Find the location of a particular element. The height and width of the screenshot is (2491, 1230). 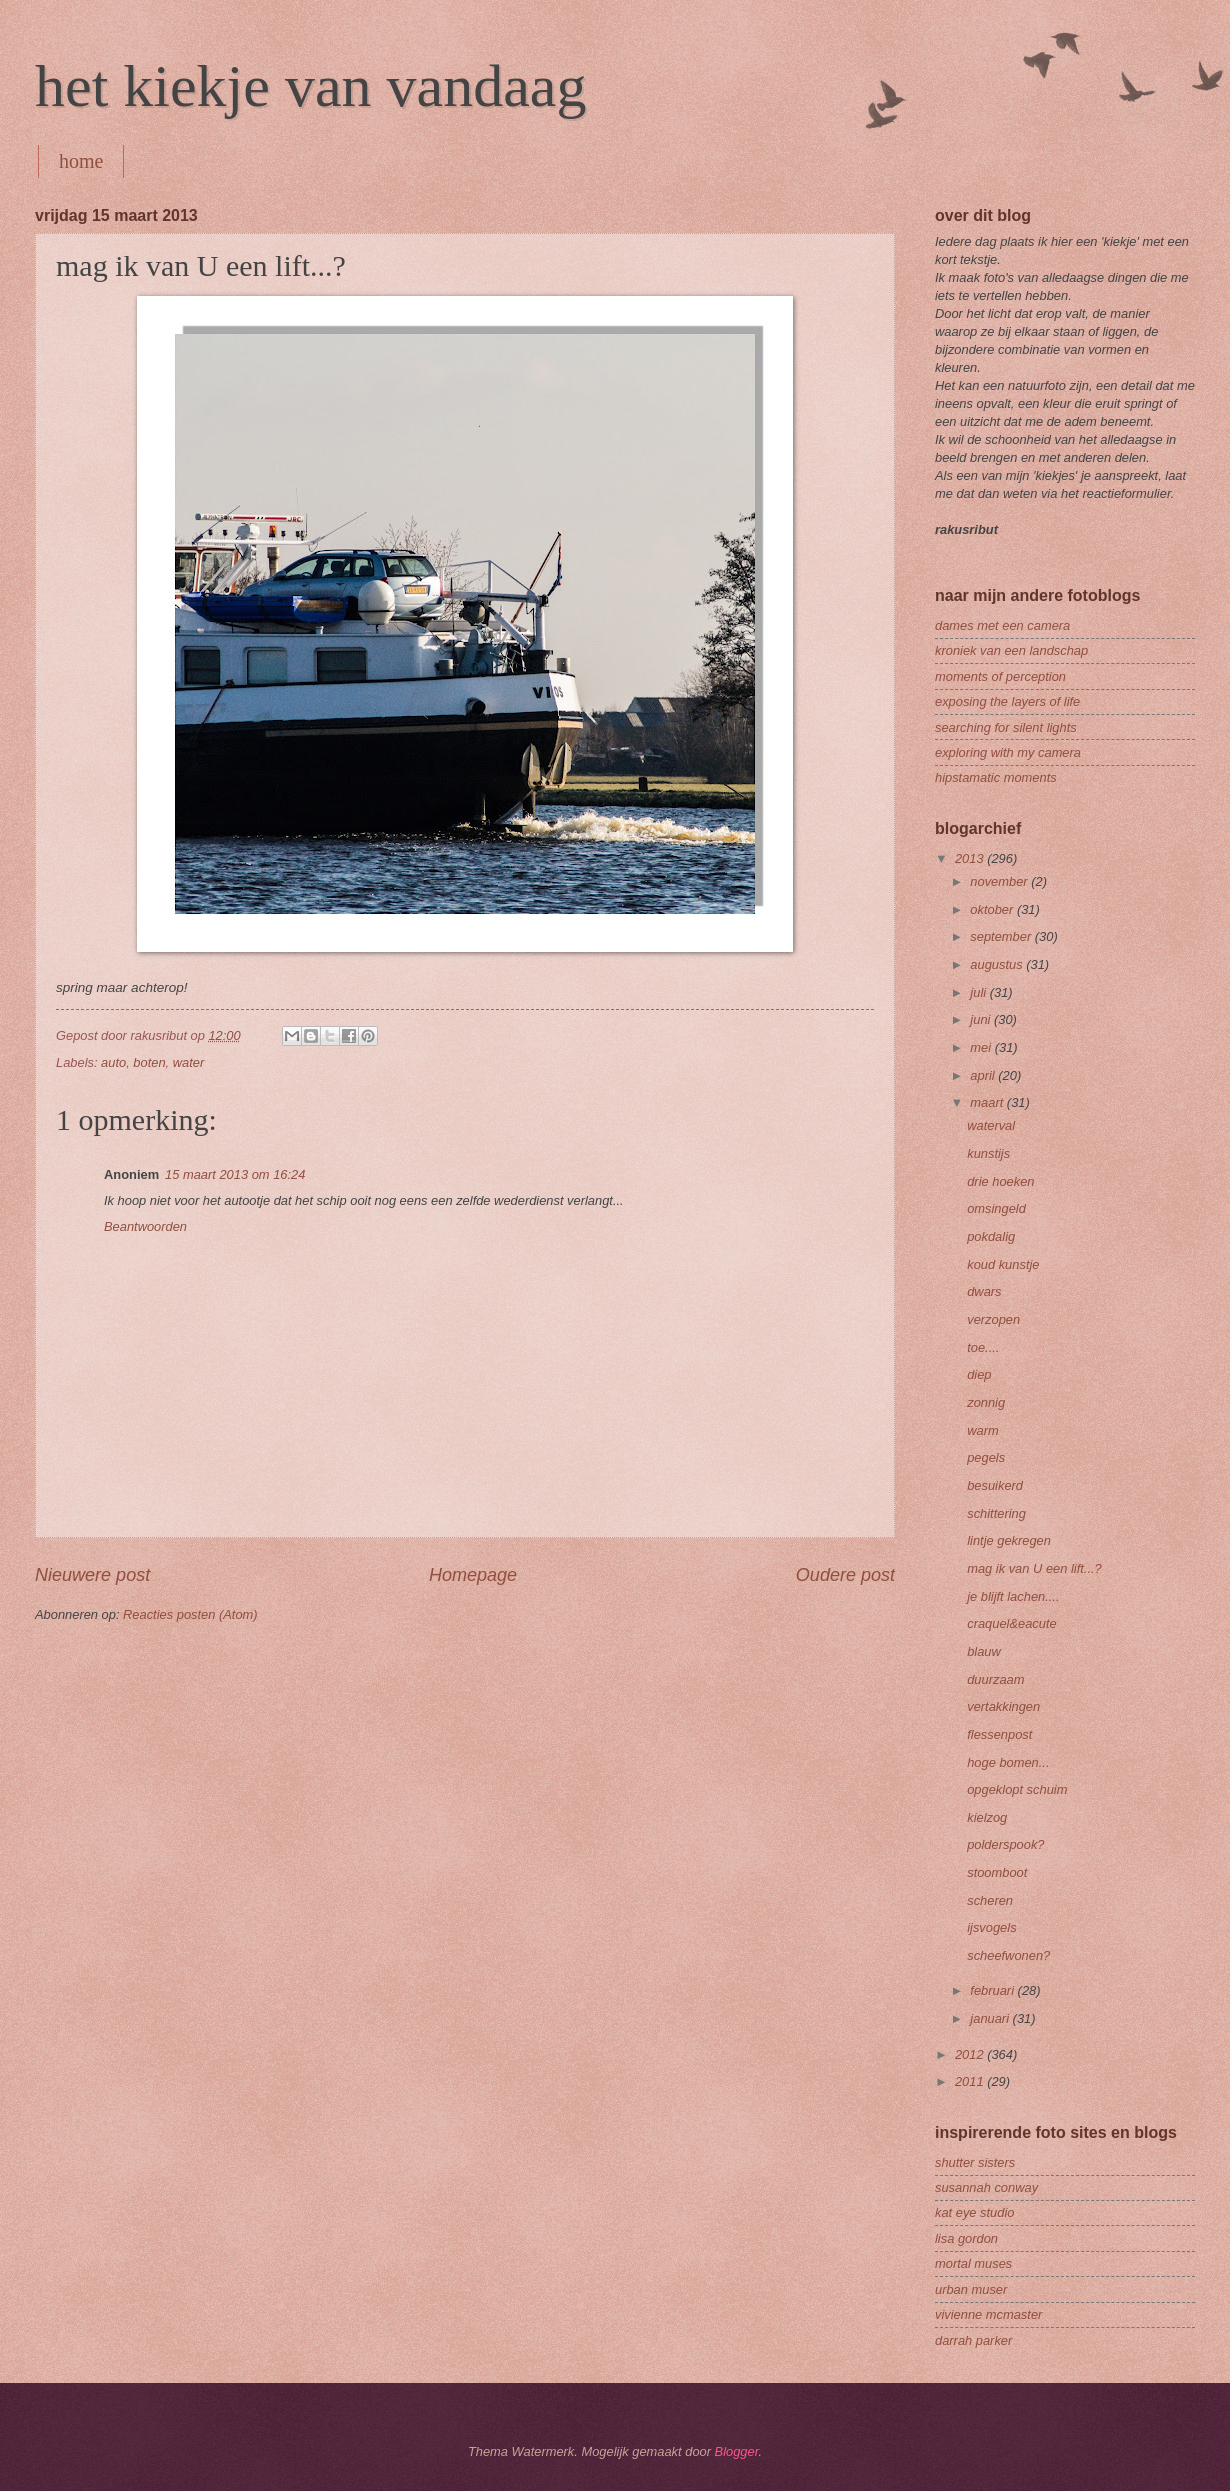

vivienne mcmaster is located at coordinates (988, 2314).